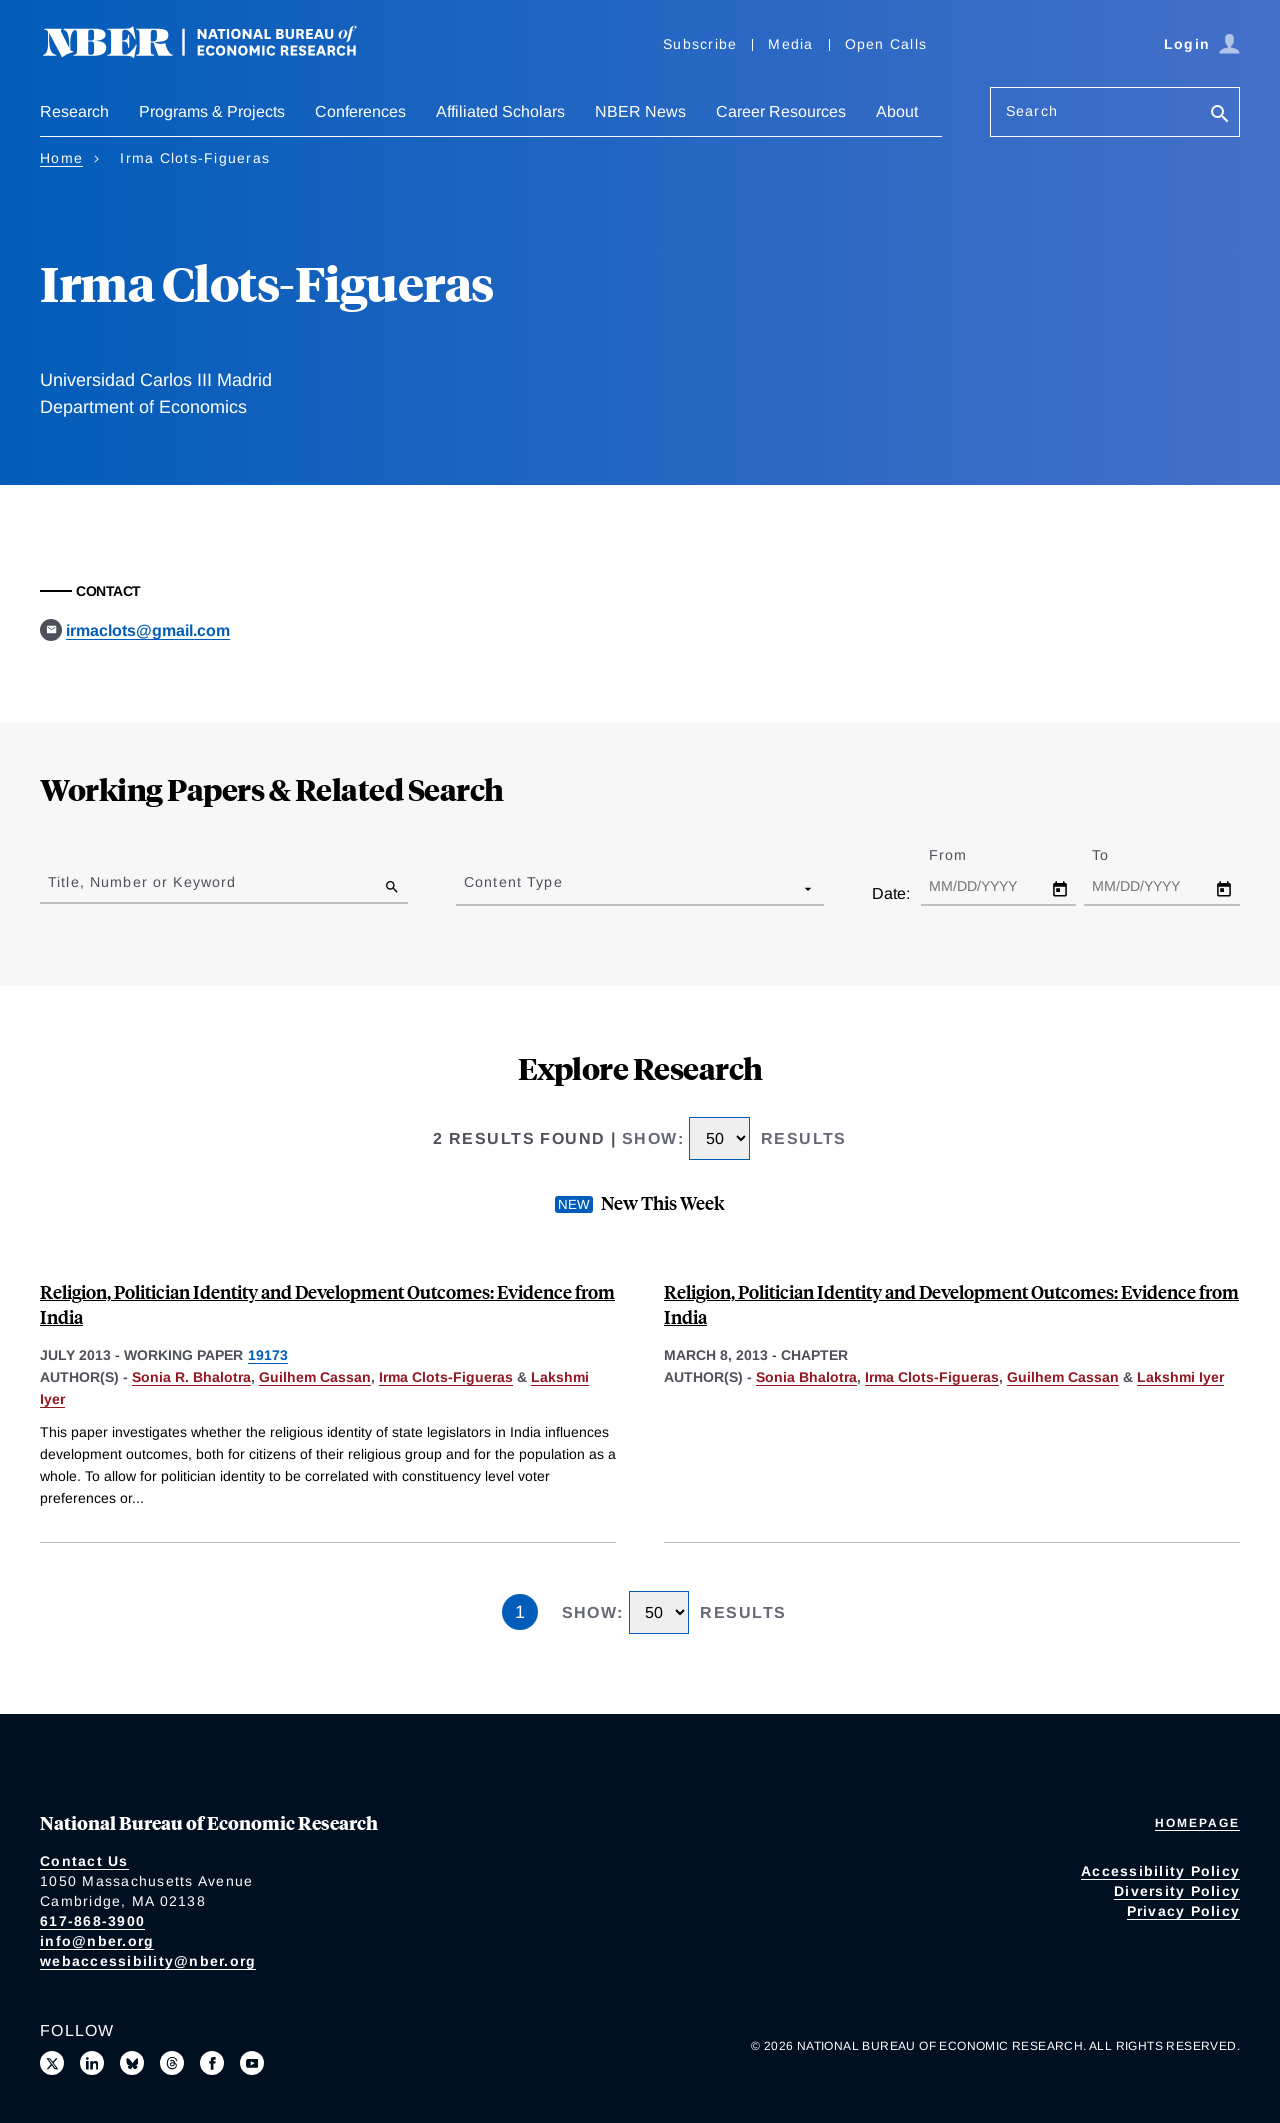 The image size is (1280, 2123). Describe the element at coordinates (148, 630) in the screenshot. I see `irmaclots@gmail.com` at that location.